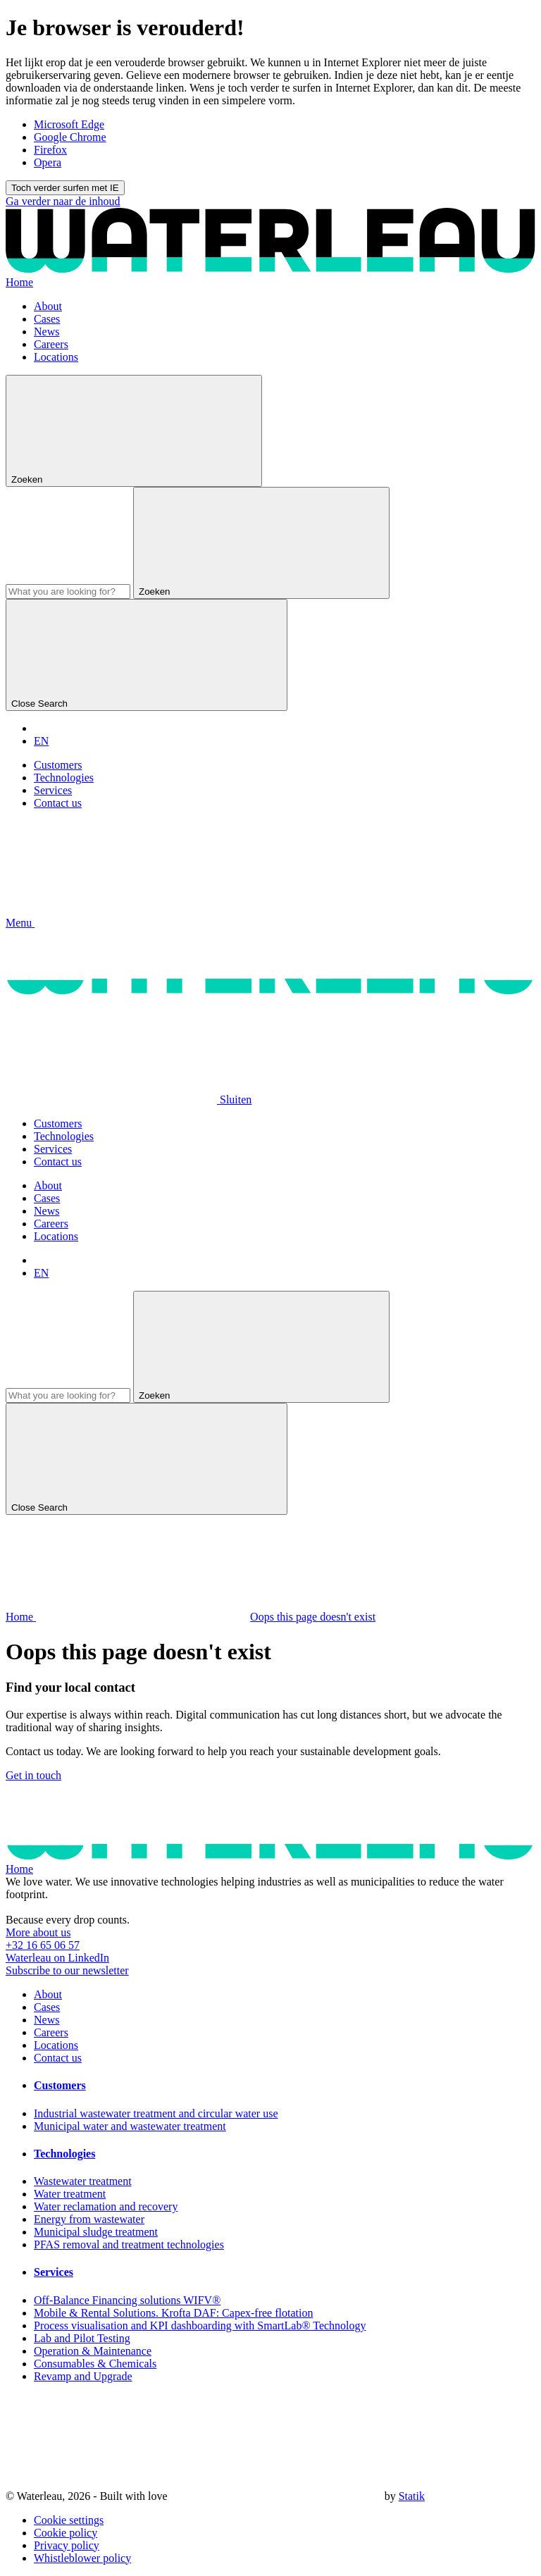  What do you see at coordinates (47, 319) in the screenshot?
I see `Cases` at bounding box center [47, 319].